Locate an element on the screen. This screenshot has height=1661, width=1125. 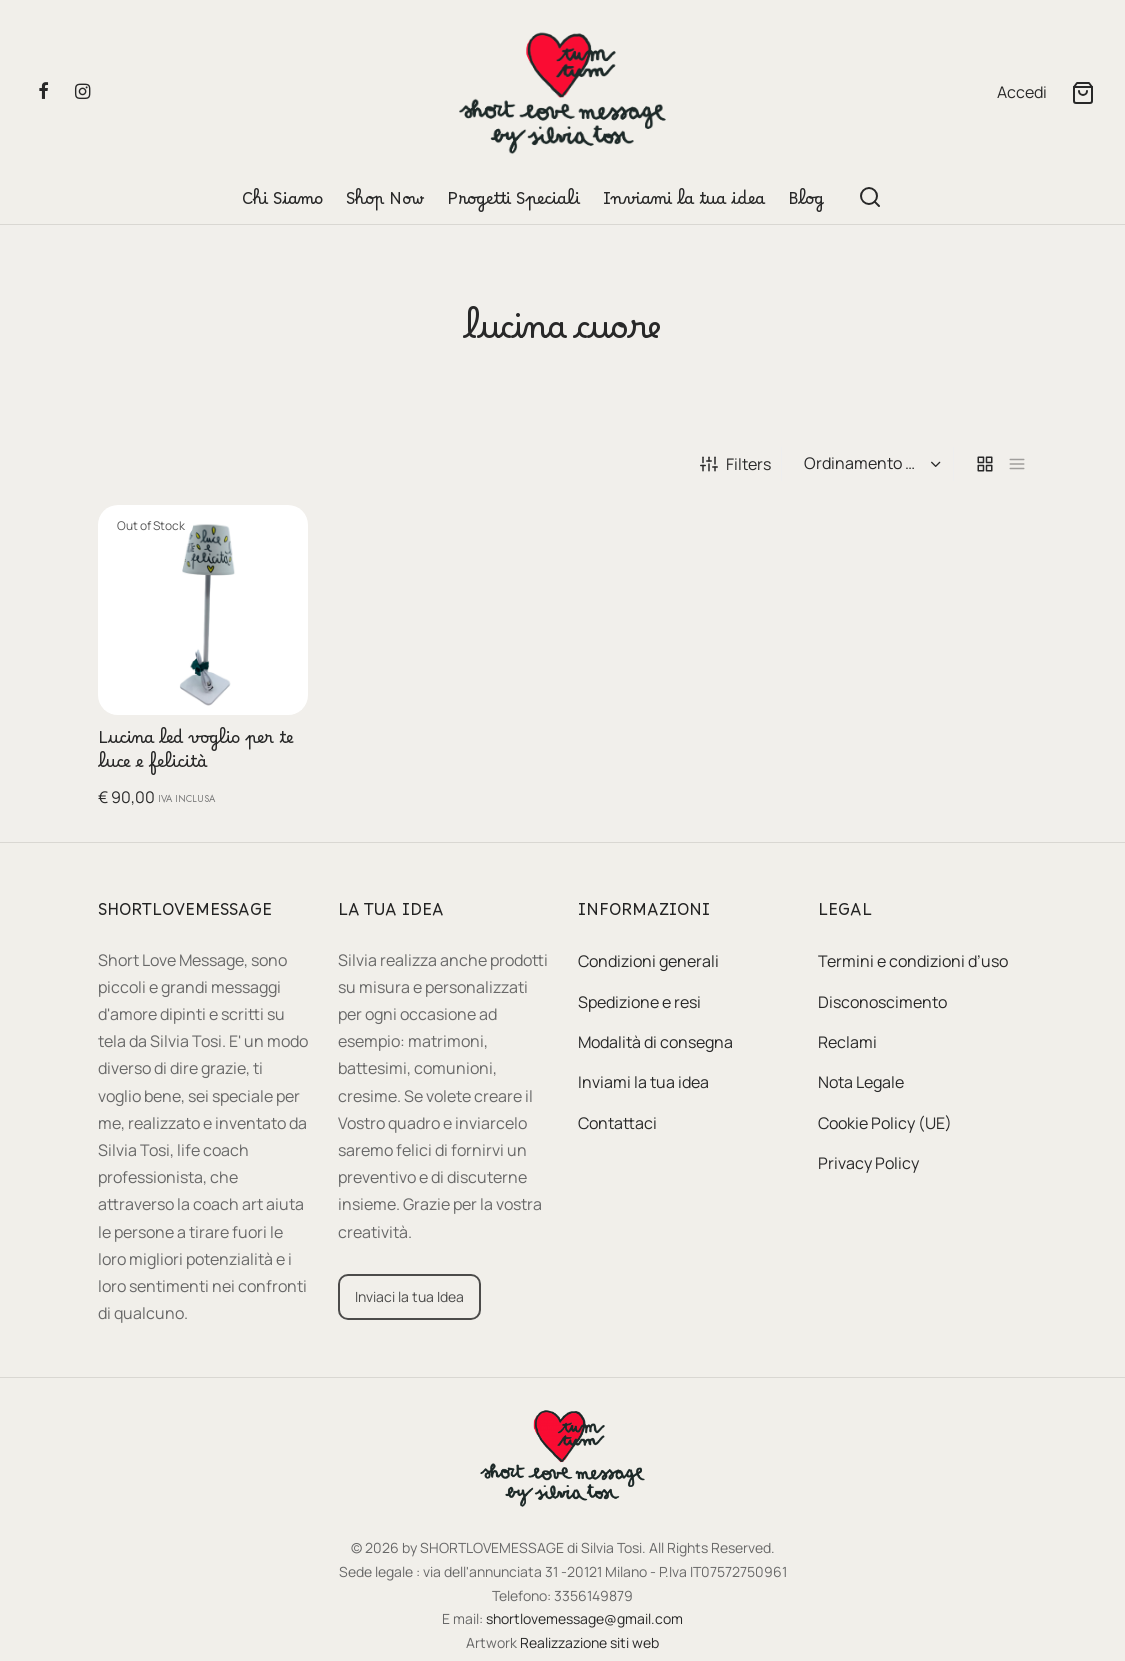
Reclami is located at coordinates (847, 1042).